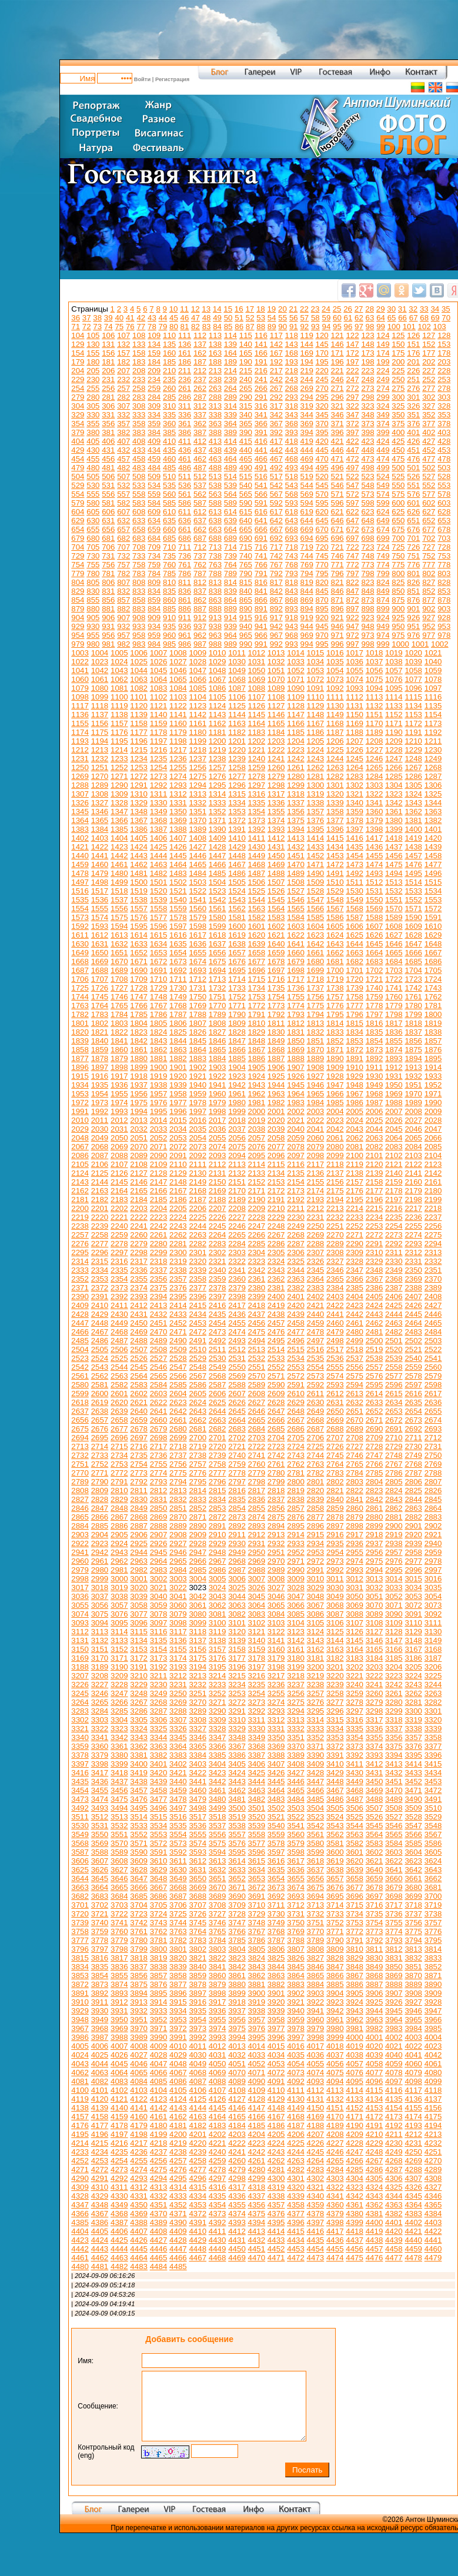  I want to click on 1427, so click(197, 846).